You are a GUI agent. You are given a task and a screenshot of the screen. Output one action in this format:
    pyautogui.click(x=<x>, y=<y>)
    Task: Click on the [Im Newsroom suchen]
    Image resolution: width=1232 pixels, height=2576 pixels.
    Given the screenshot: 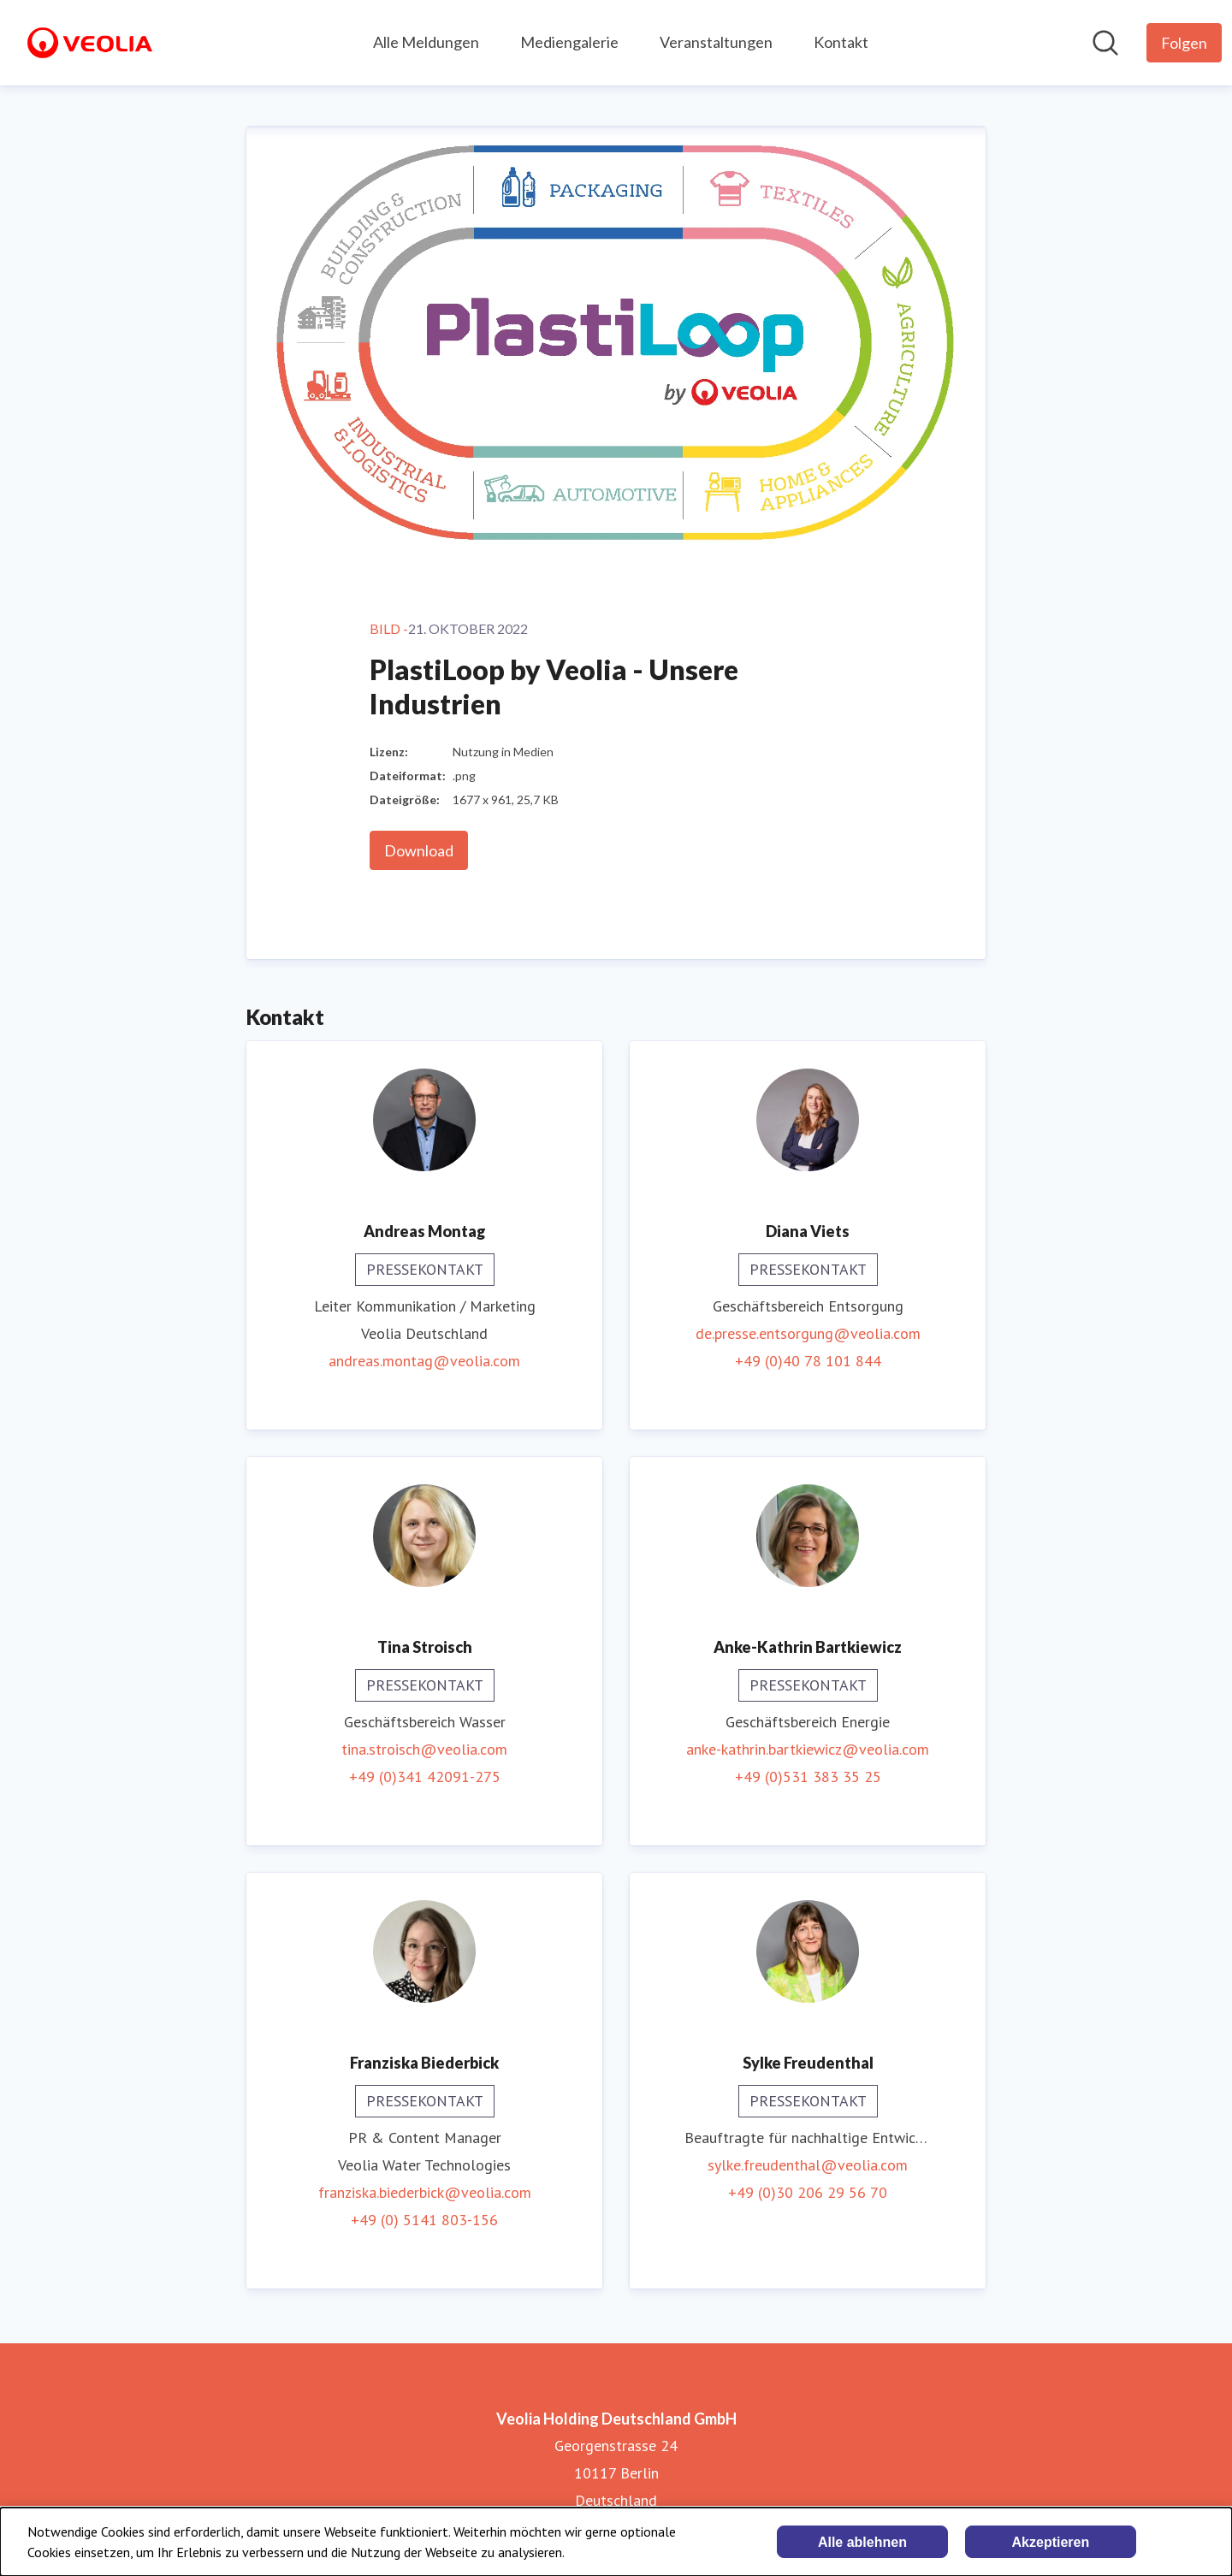 What is the action you would take?
    pyautogui.click(x=1105, y=42)
    